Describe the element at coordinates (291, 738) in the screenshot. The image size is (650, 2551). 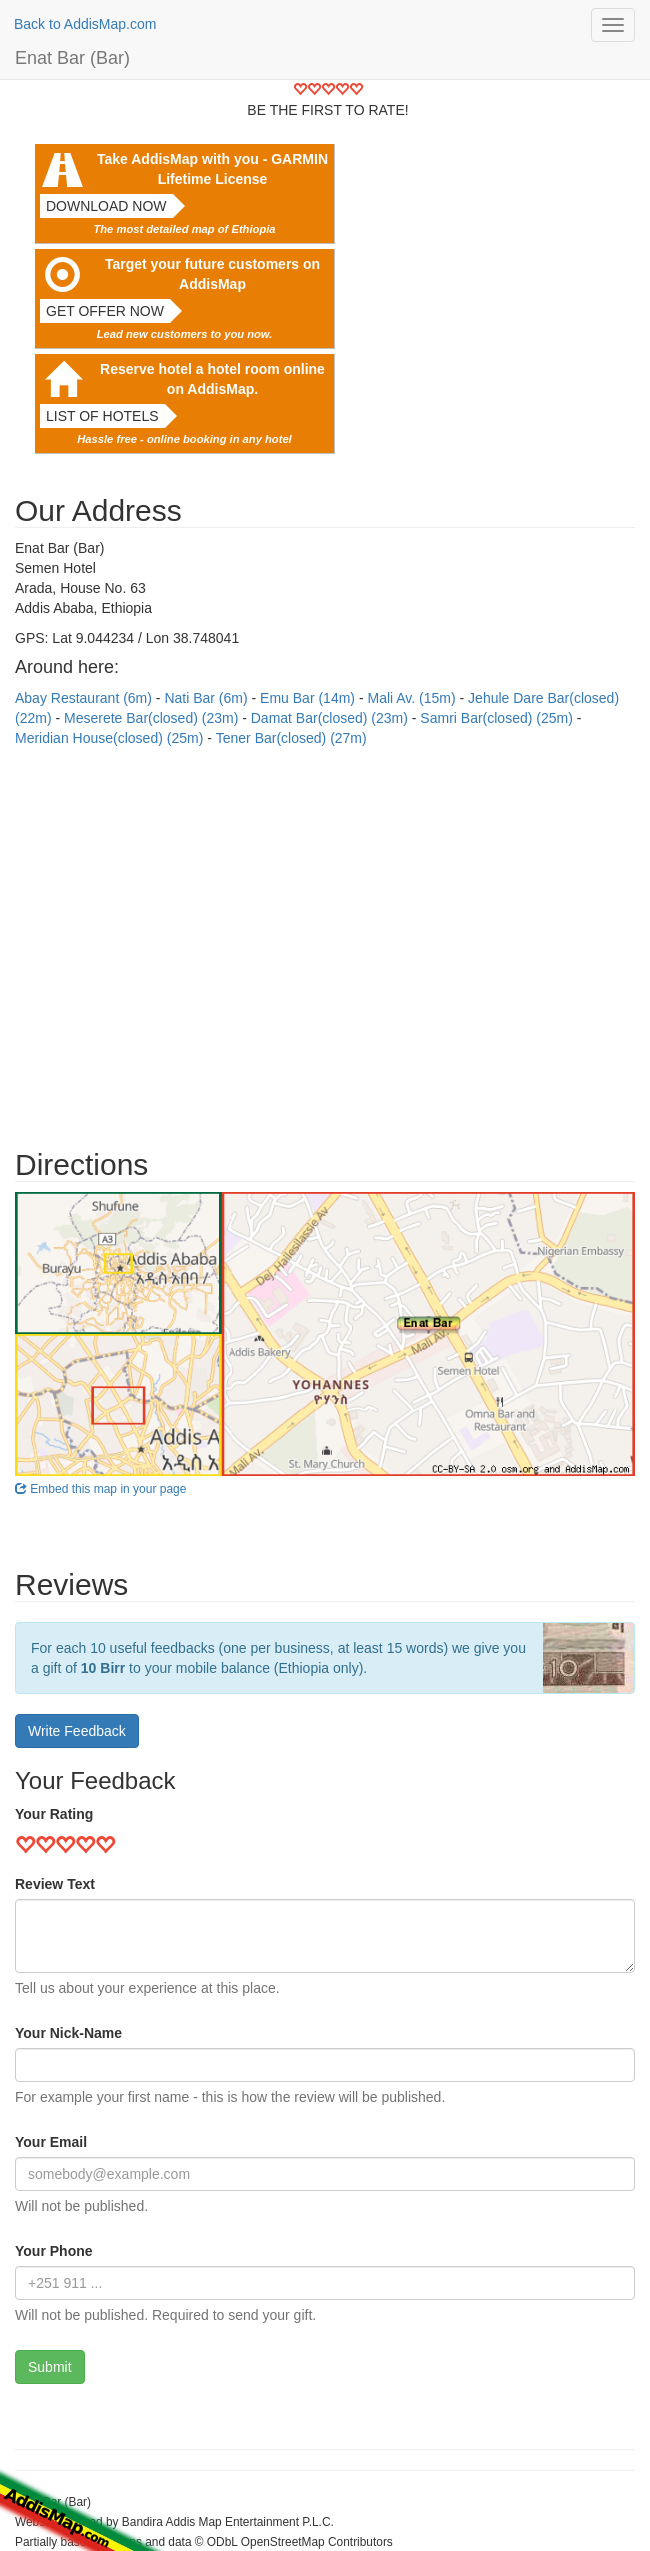
I see `Tener Bar(closed) (27m)` at that location.